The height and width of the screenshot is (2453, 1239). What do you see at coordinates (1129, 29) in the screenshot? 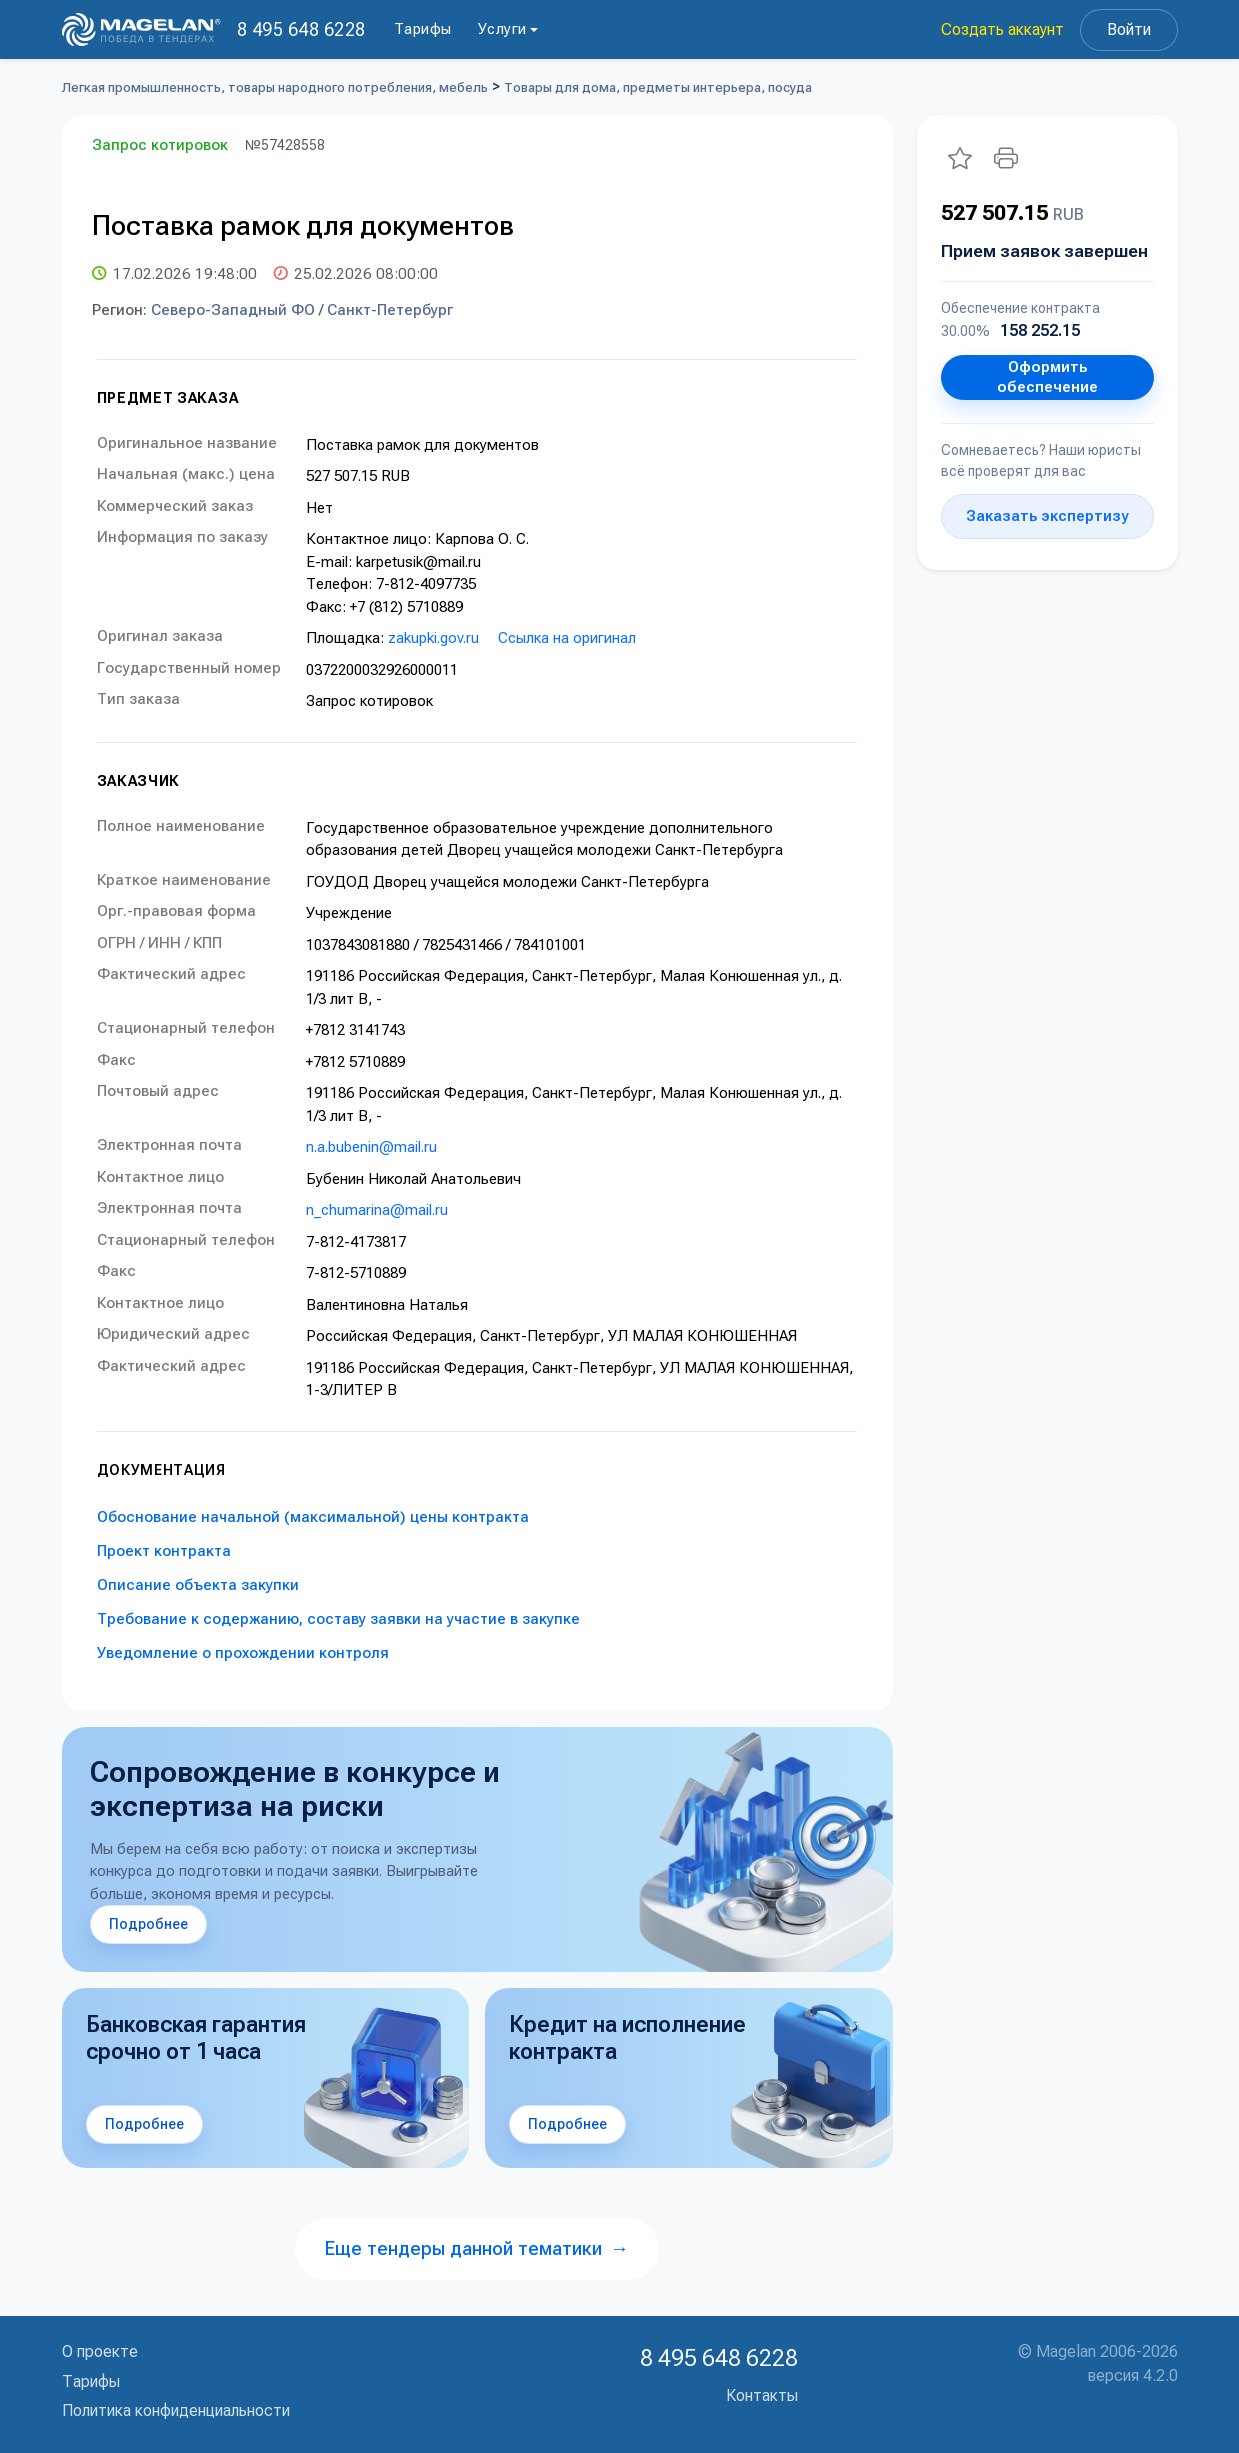
I see `Войти` at bounding box center [1129, 29].